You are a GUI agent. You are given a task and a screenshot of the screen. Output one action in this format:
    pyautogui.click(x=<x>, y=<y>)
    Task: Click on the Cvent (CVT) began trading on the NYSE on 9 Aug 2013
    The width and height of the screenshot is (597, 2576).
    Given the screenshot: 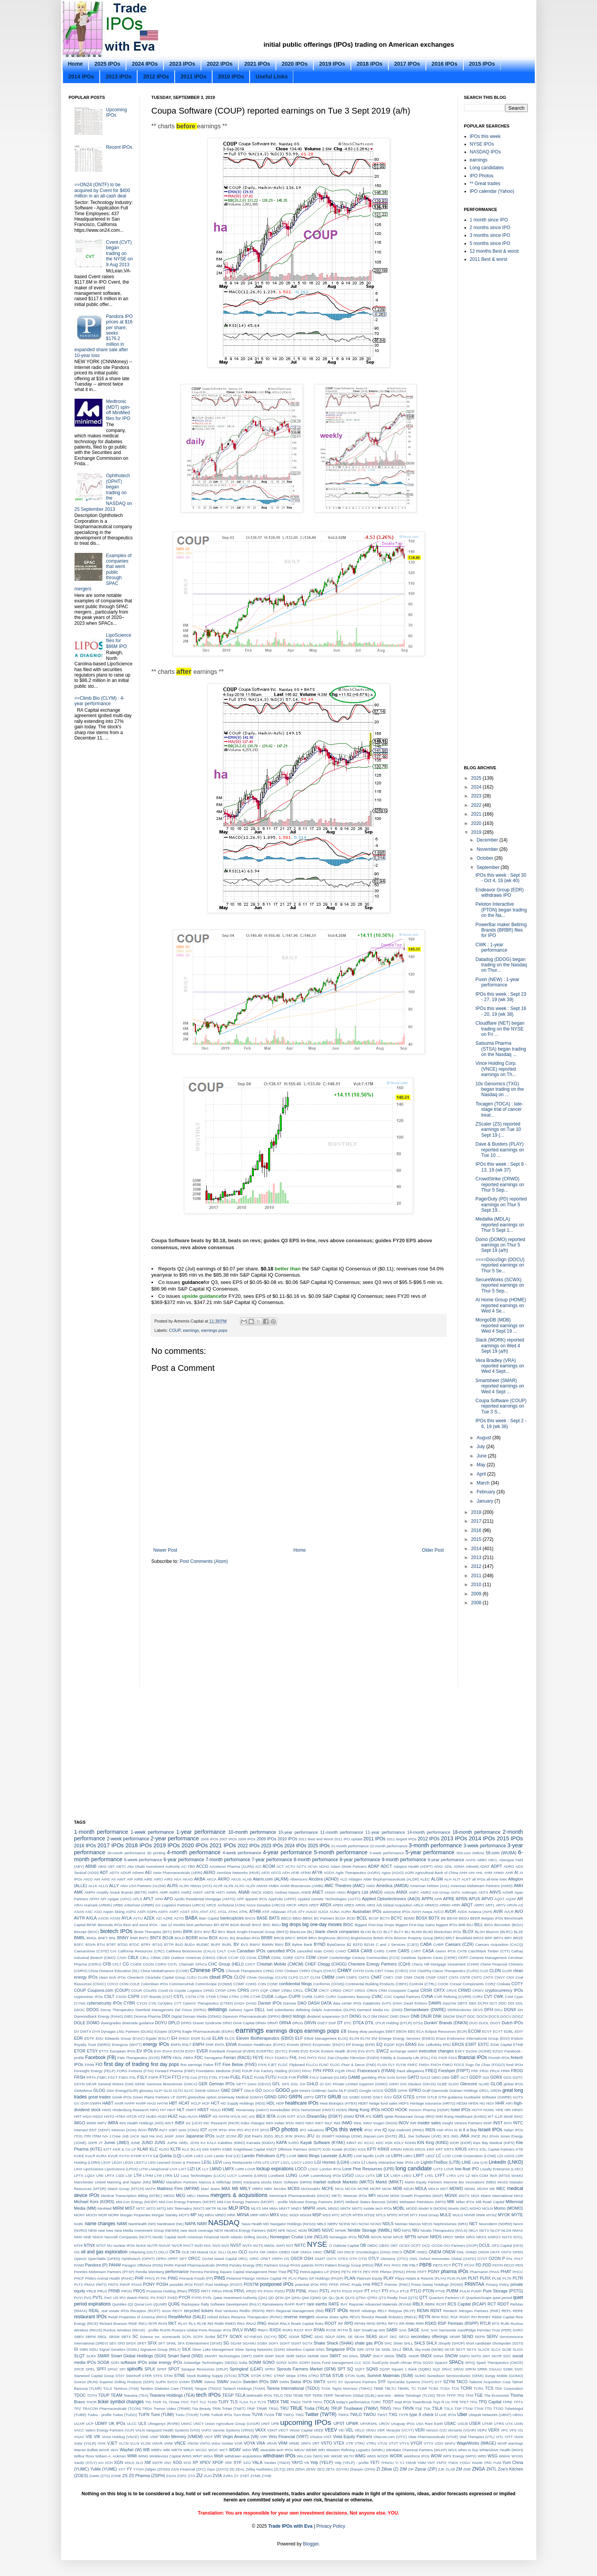 What is the action you would take?
    pyautogui.click(x=119, y=253)
    